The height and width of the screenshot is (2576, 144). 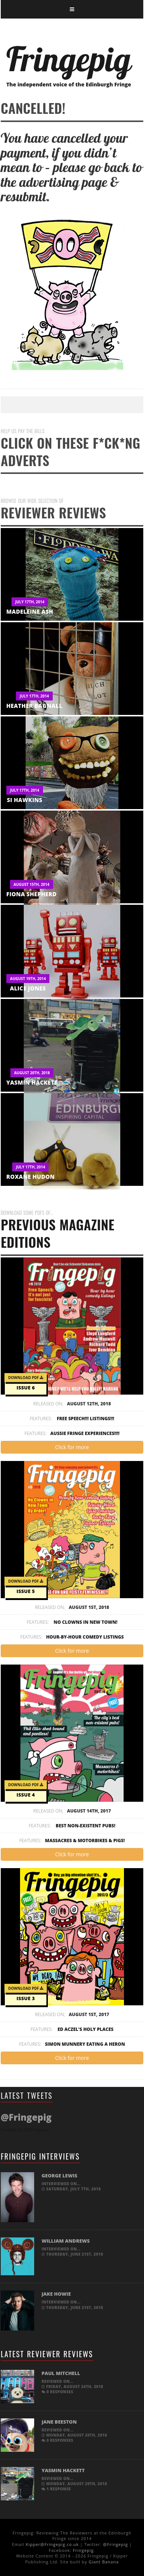 I want to click on Latest Reviewer Reviews, so click(x=47, y=2353).